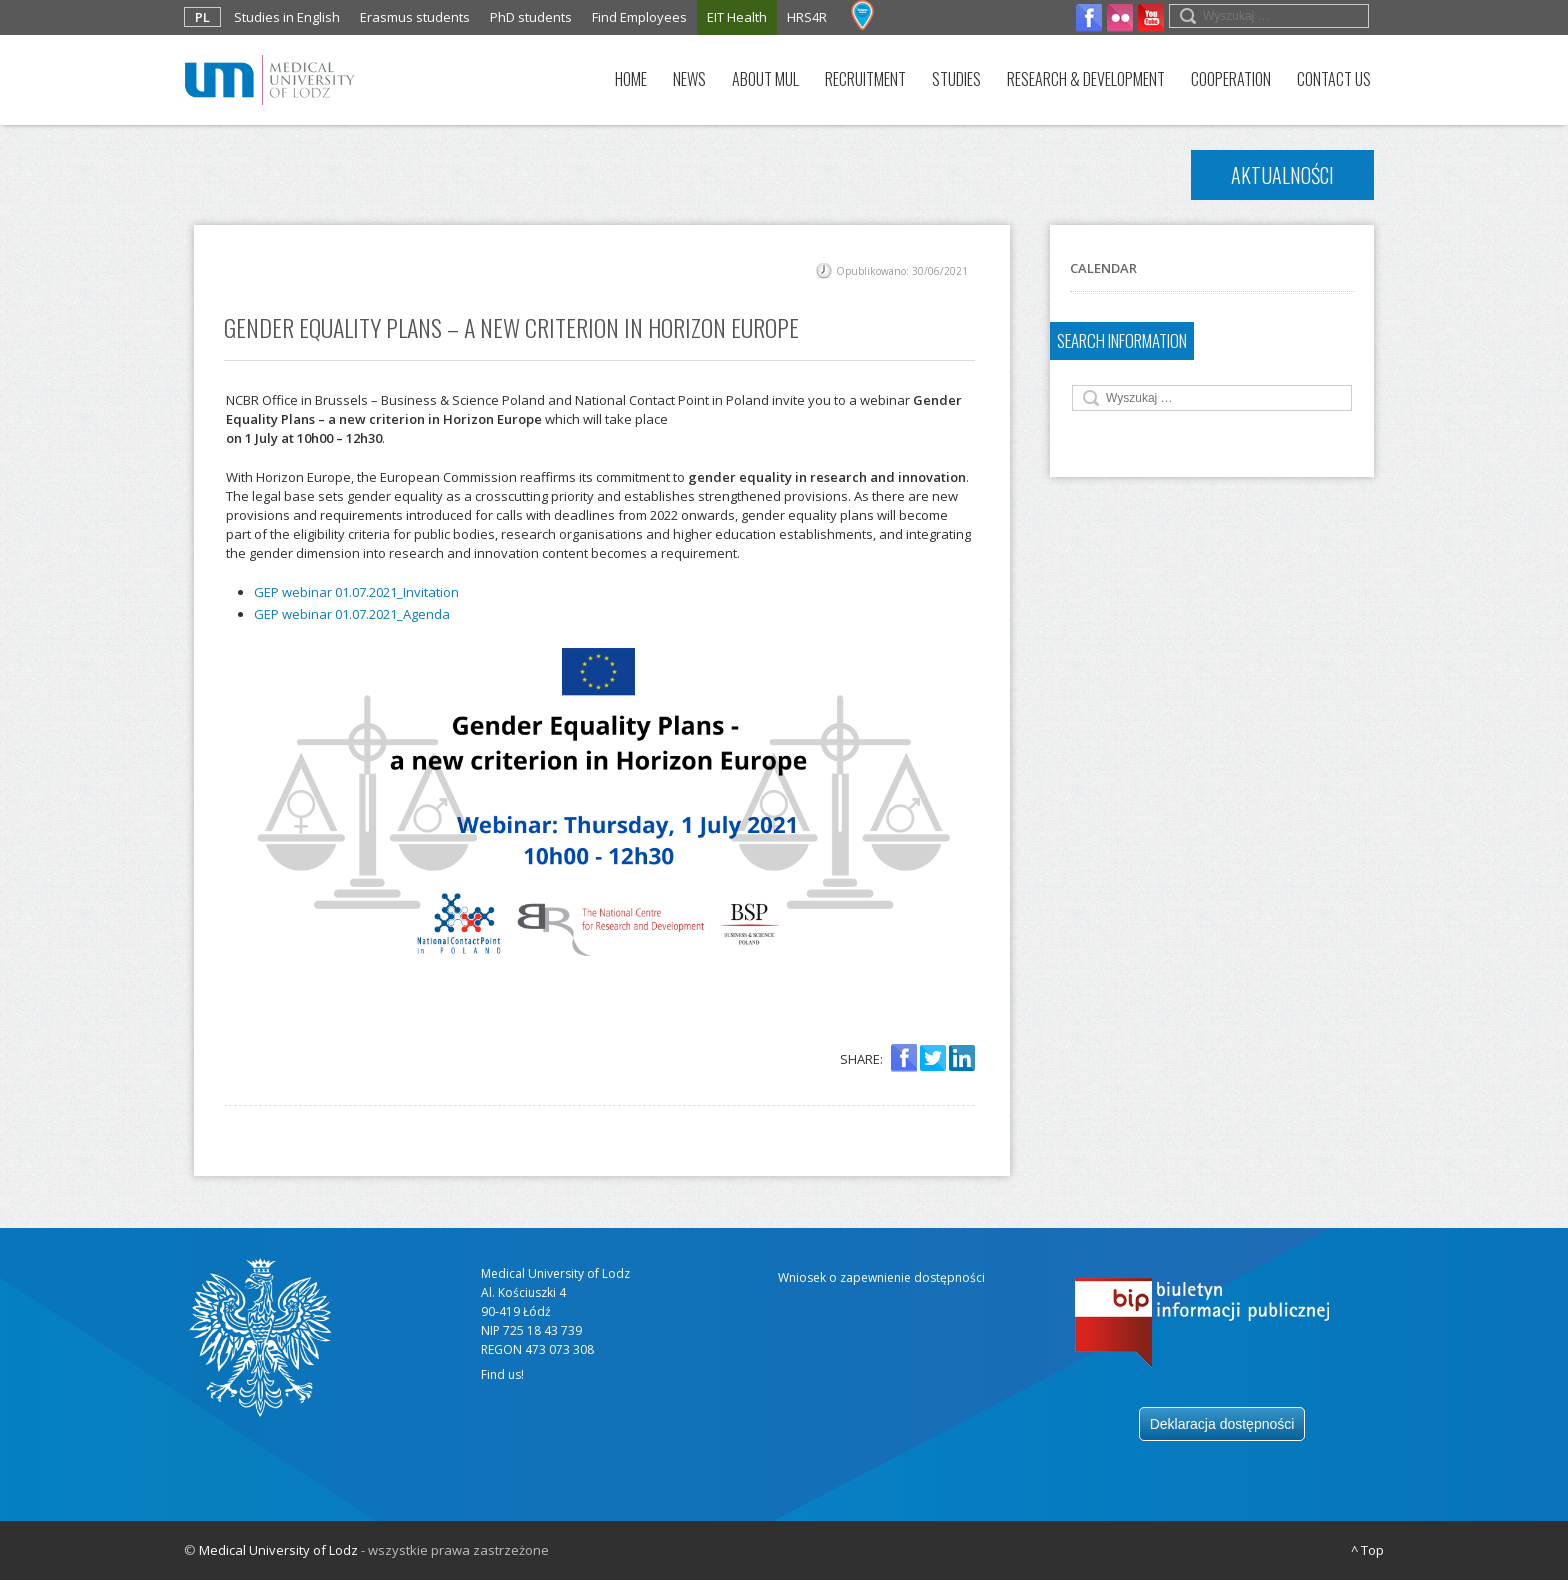 This screenshot has height=1580, width=1568. Describe the element at coordinates (807, 17) in the screenshot. I see `HRS4R` at that location.